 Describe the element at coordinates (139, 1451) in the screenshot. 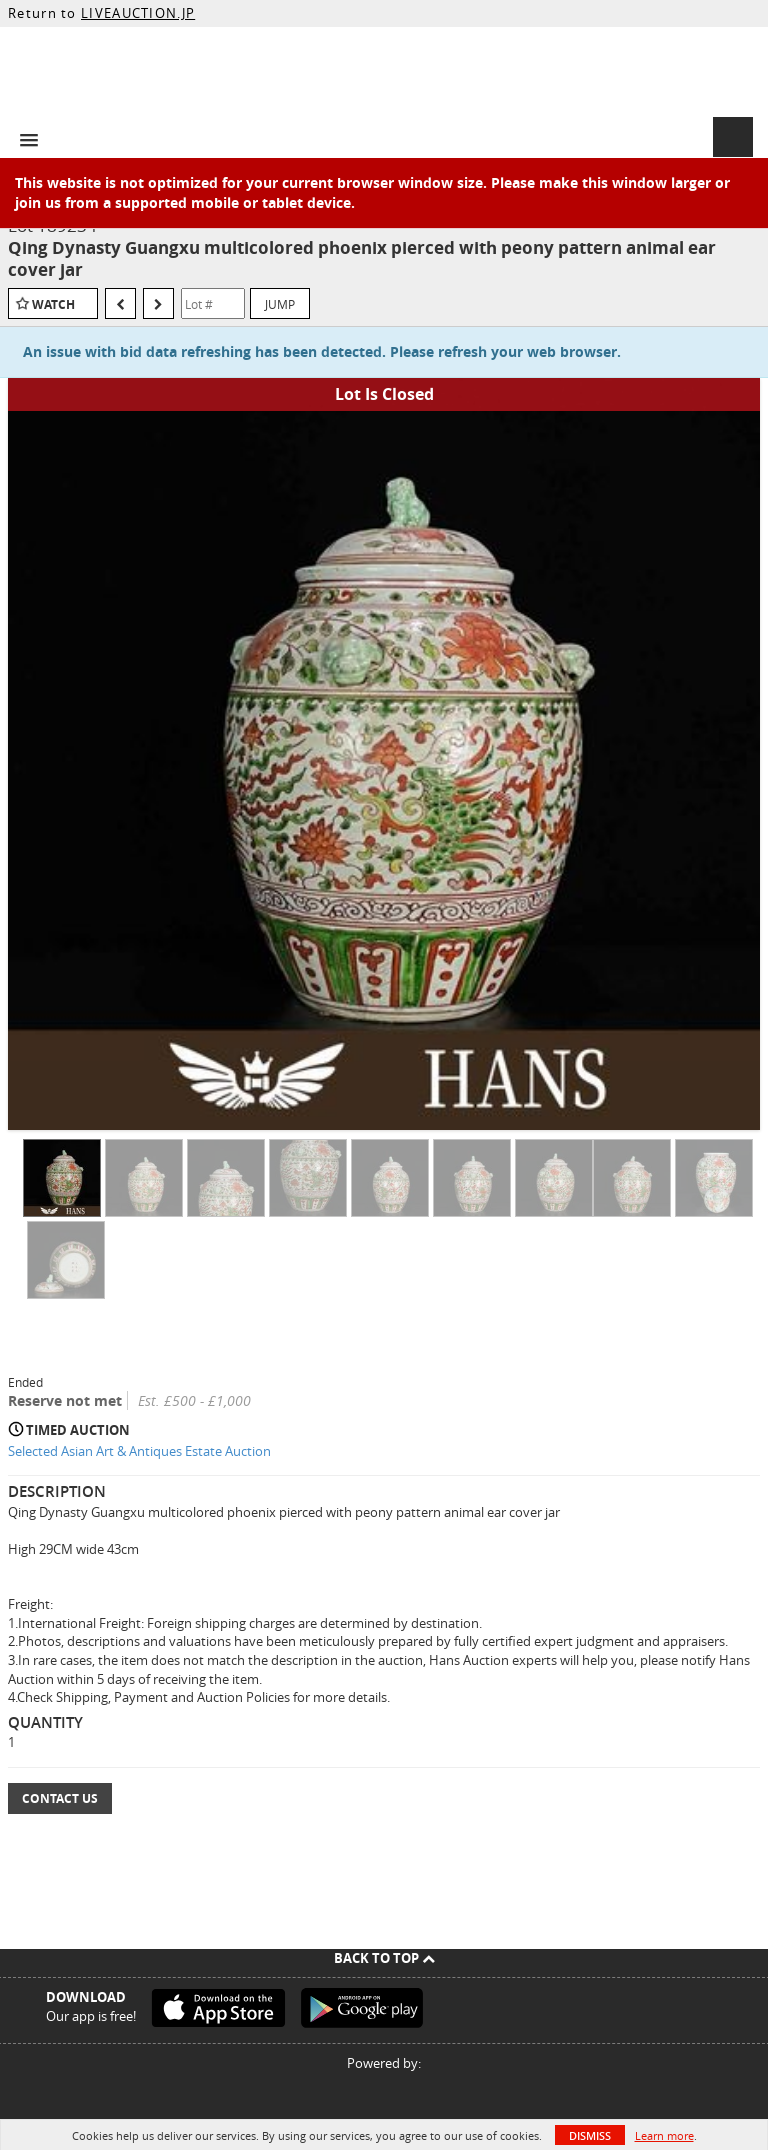

I see `Selected Asian Art & Antiques Estate Auction` at that location.